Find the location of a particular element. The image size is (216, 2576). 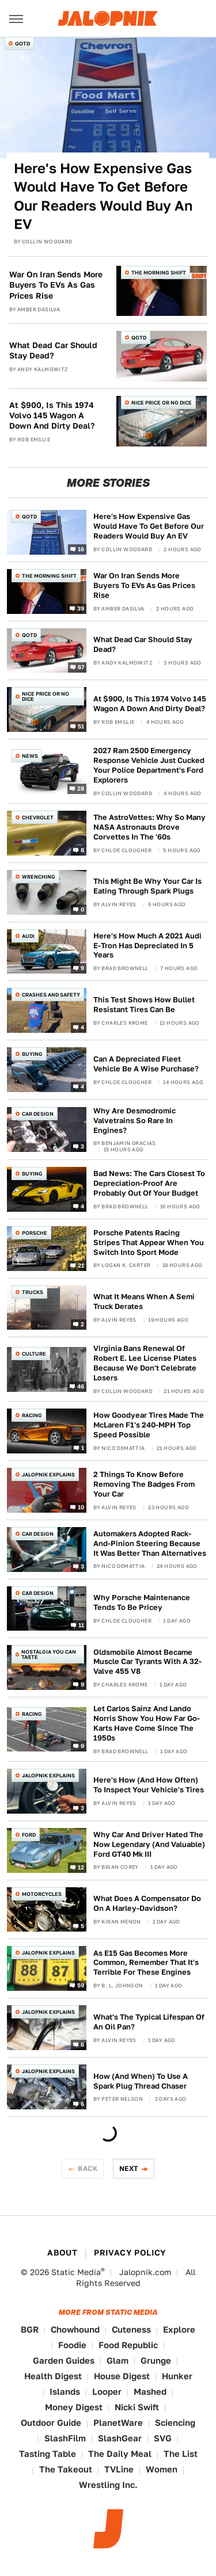

Sciencing is located at coordinates (175, 2423).